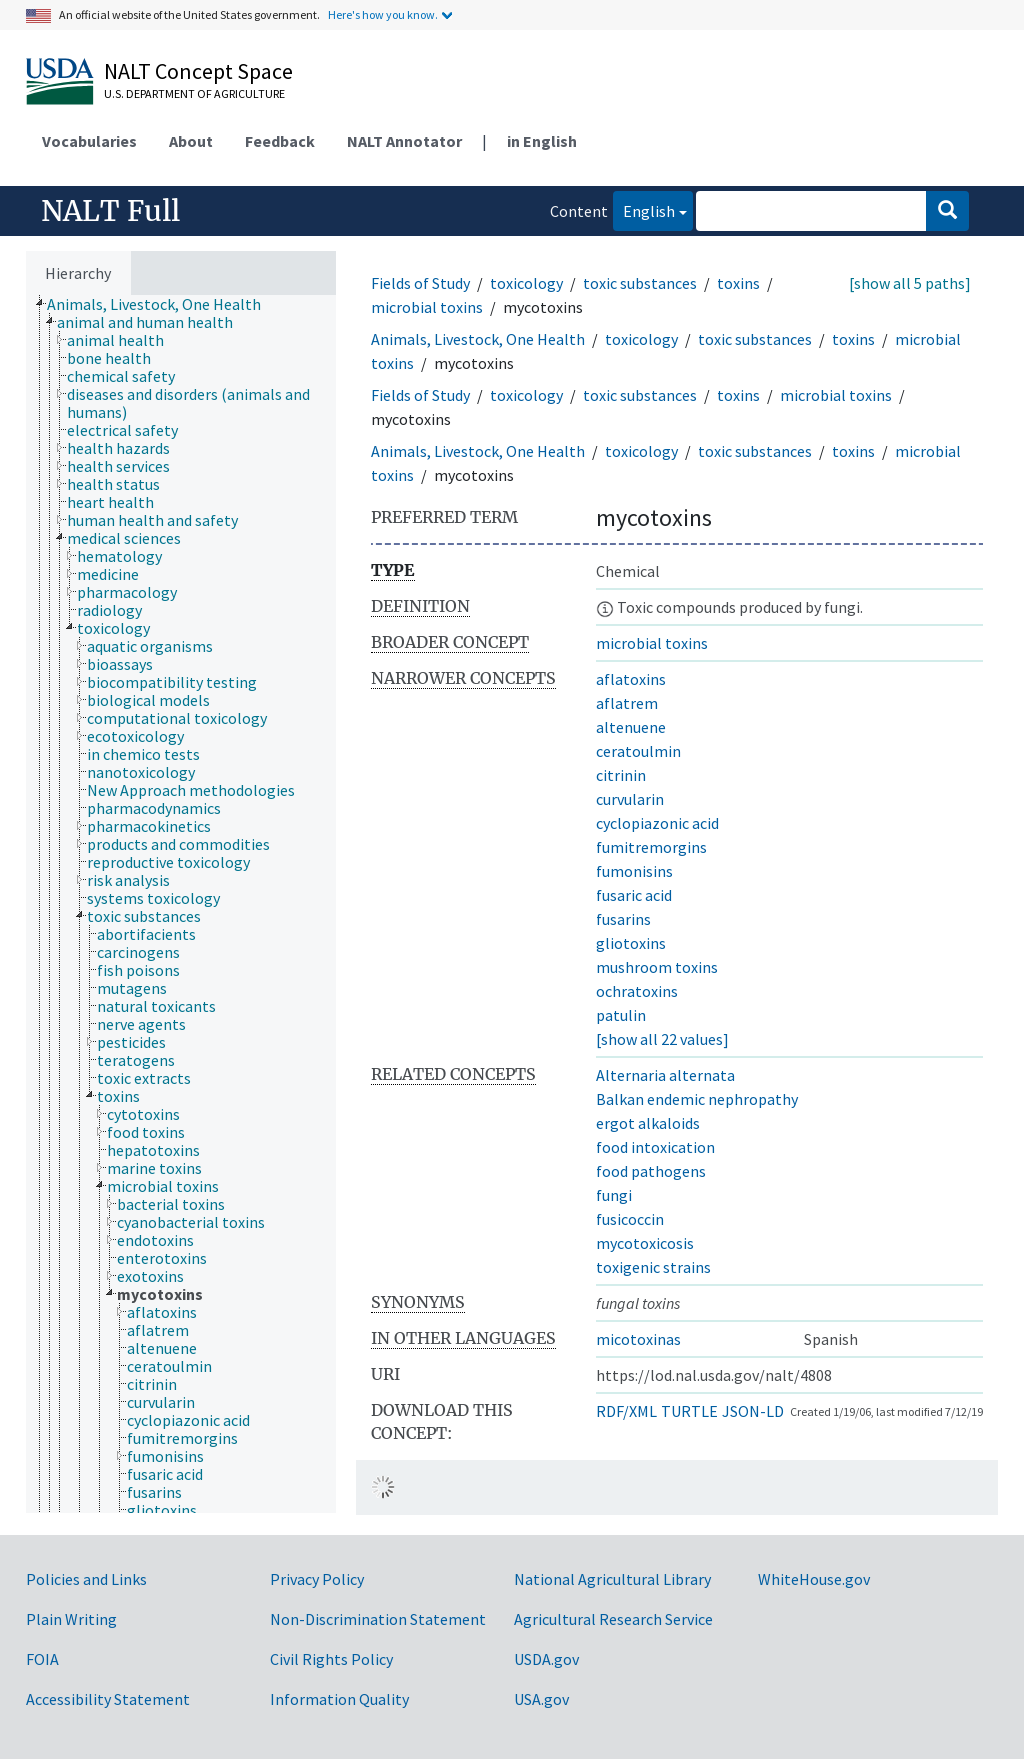 This screenshot has height=1759, width=1024. Describe the element at coordinates (631, 679) in the screenshot. I see `aflatoxins` at that location.